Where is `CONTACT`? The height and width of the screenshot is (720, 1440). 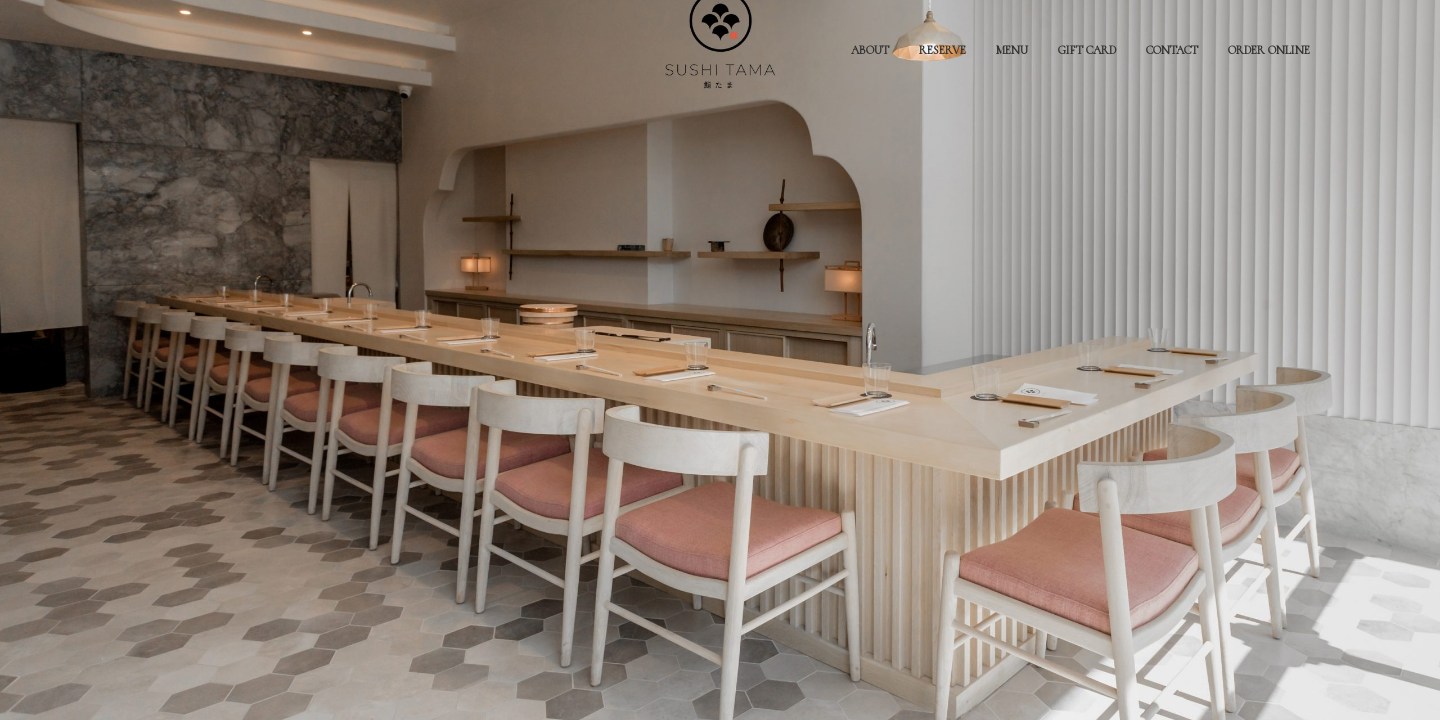 CONTACT is located at coordinates (1172, 50).